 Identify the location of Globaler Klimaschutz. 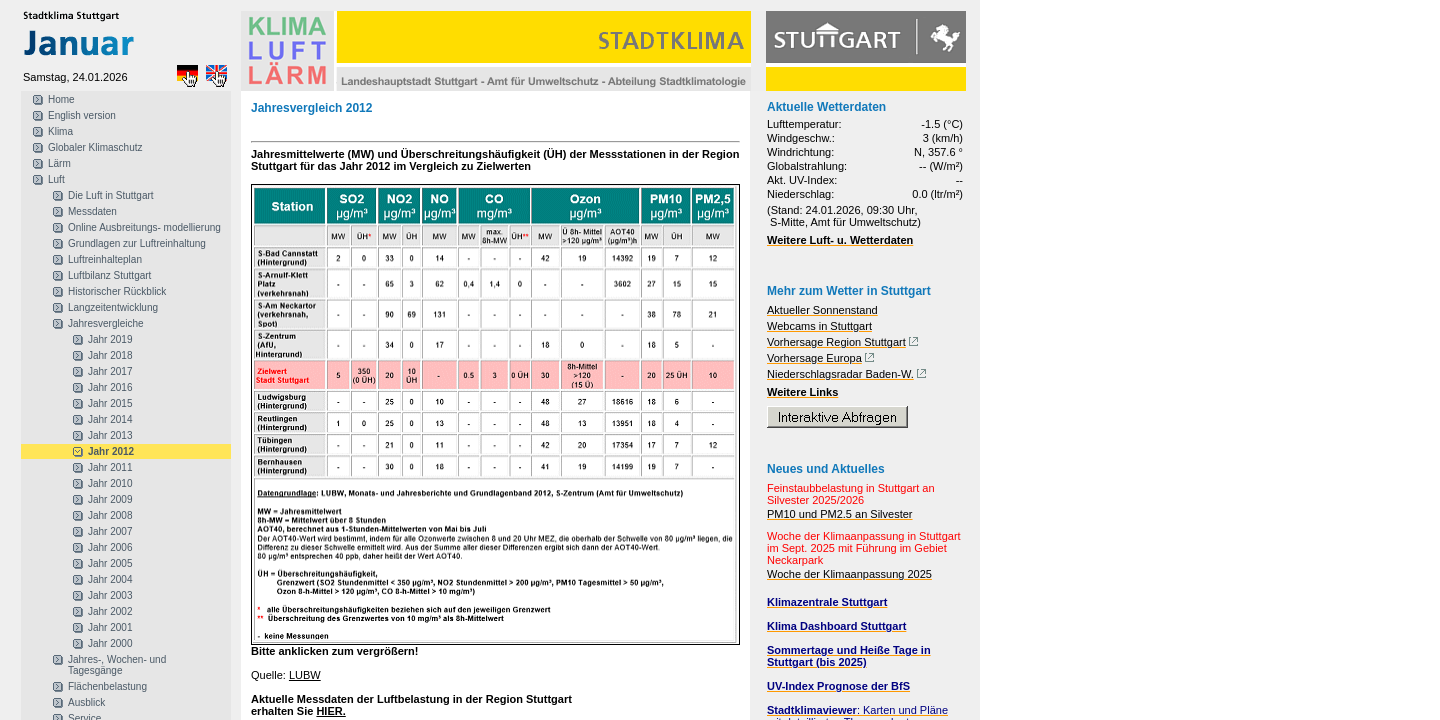
(95, 147).